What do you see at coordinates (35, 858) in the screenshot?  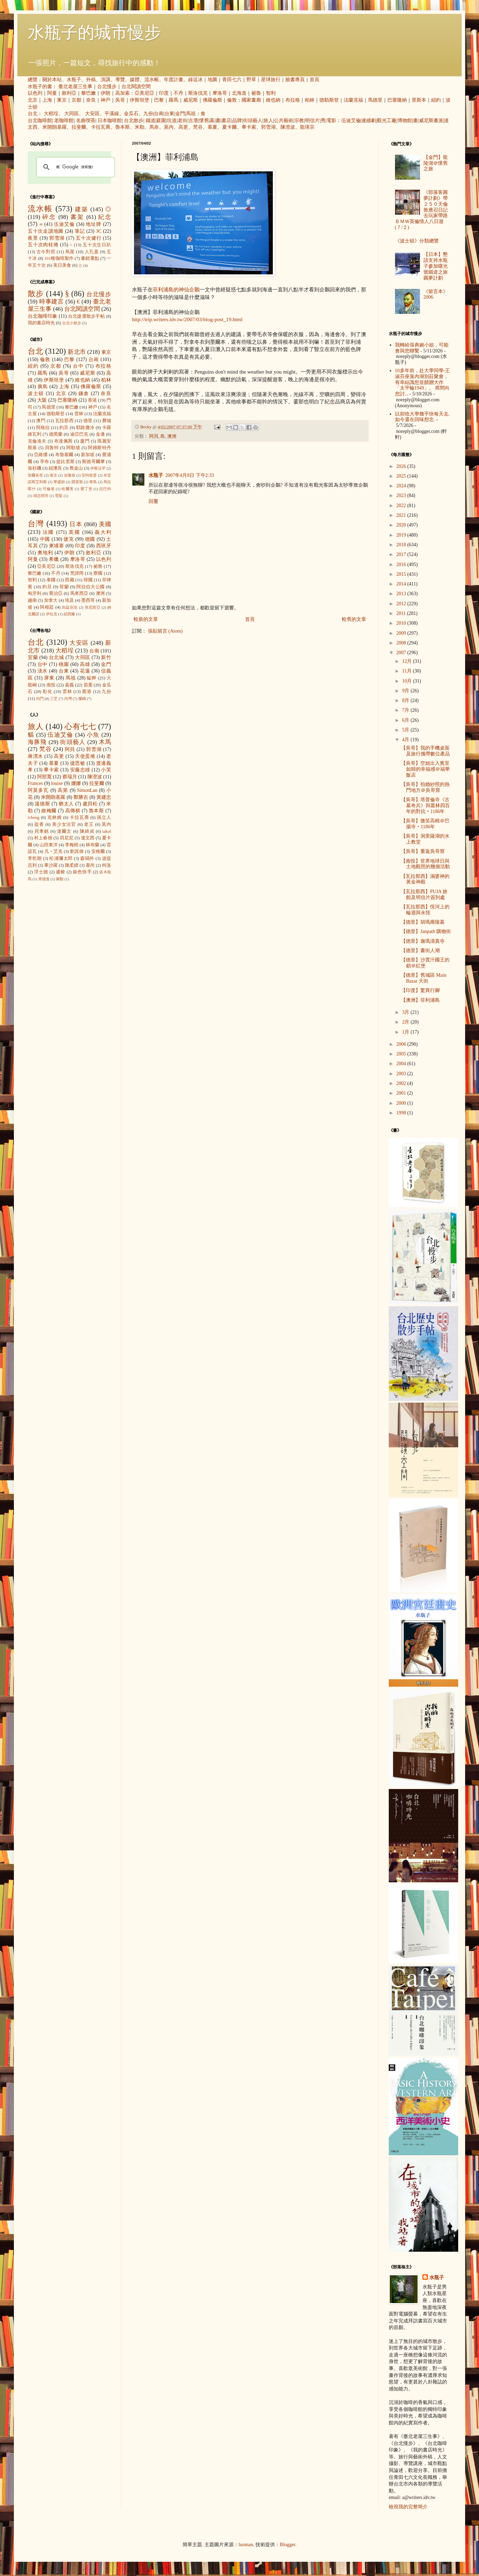 I see `李乾朗` at bounding box center [35, 858].